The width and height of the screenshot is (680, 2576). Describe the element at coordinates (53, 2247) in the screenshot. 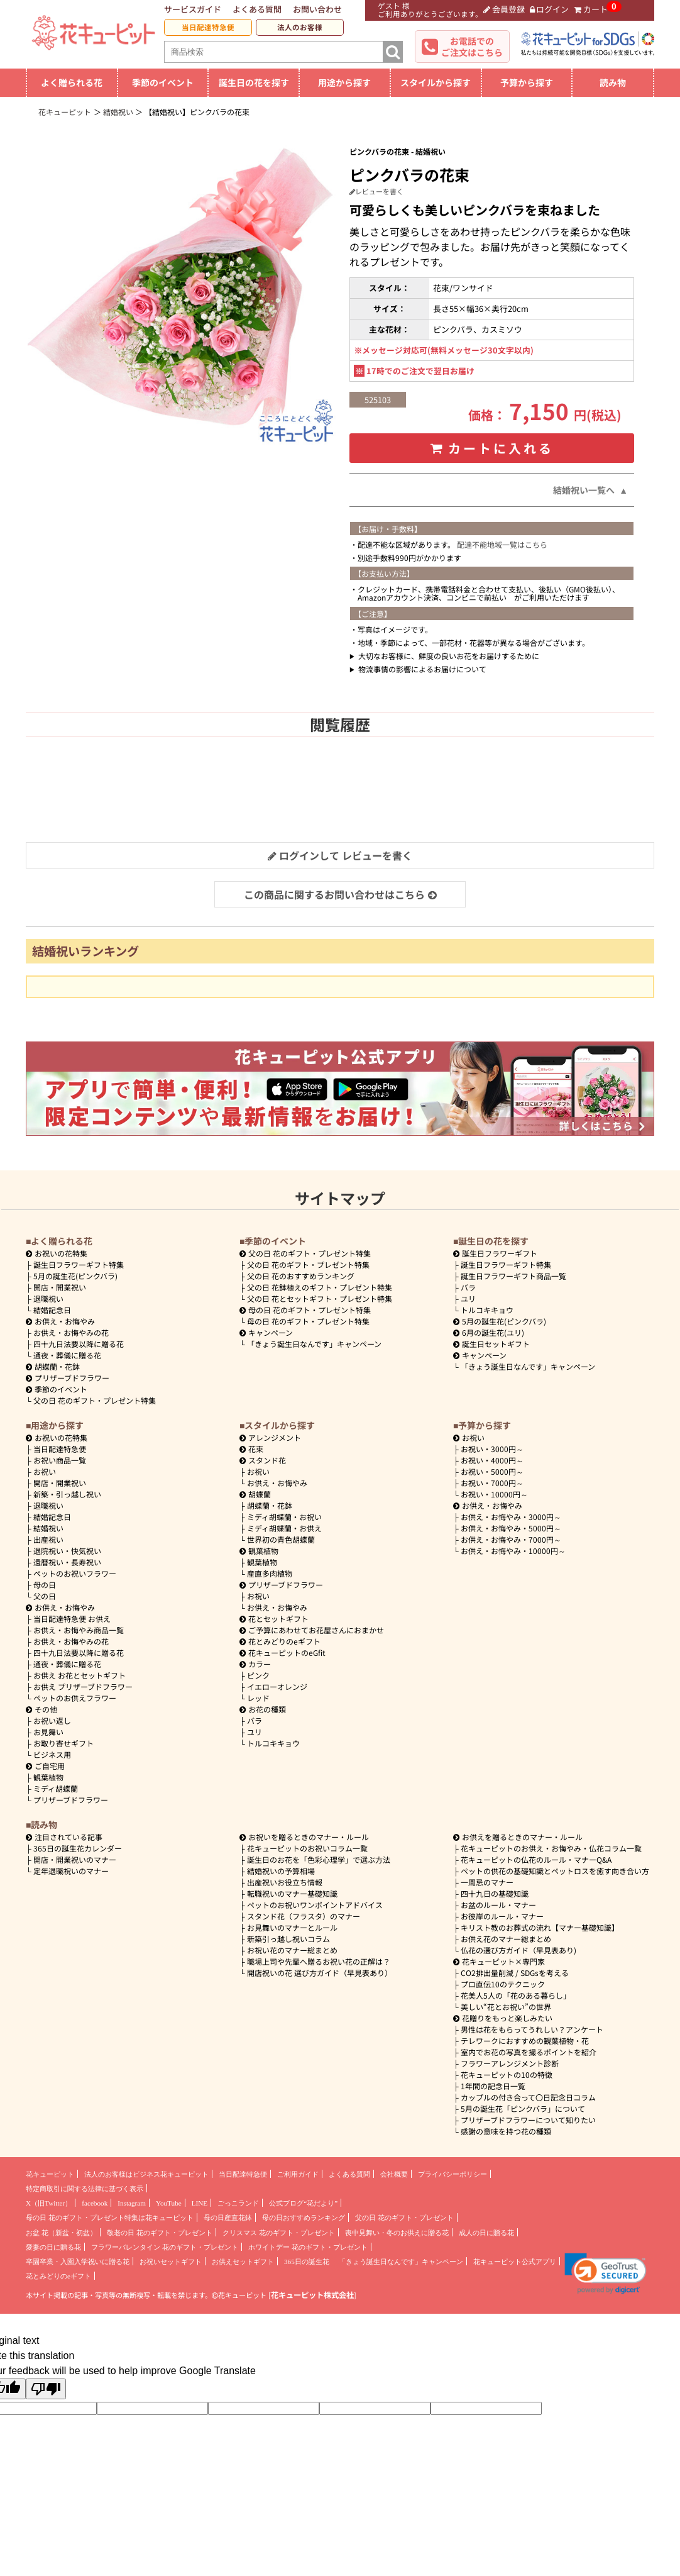

I see `愛妻の日に贈る花` at that location.